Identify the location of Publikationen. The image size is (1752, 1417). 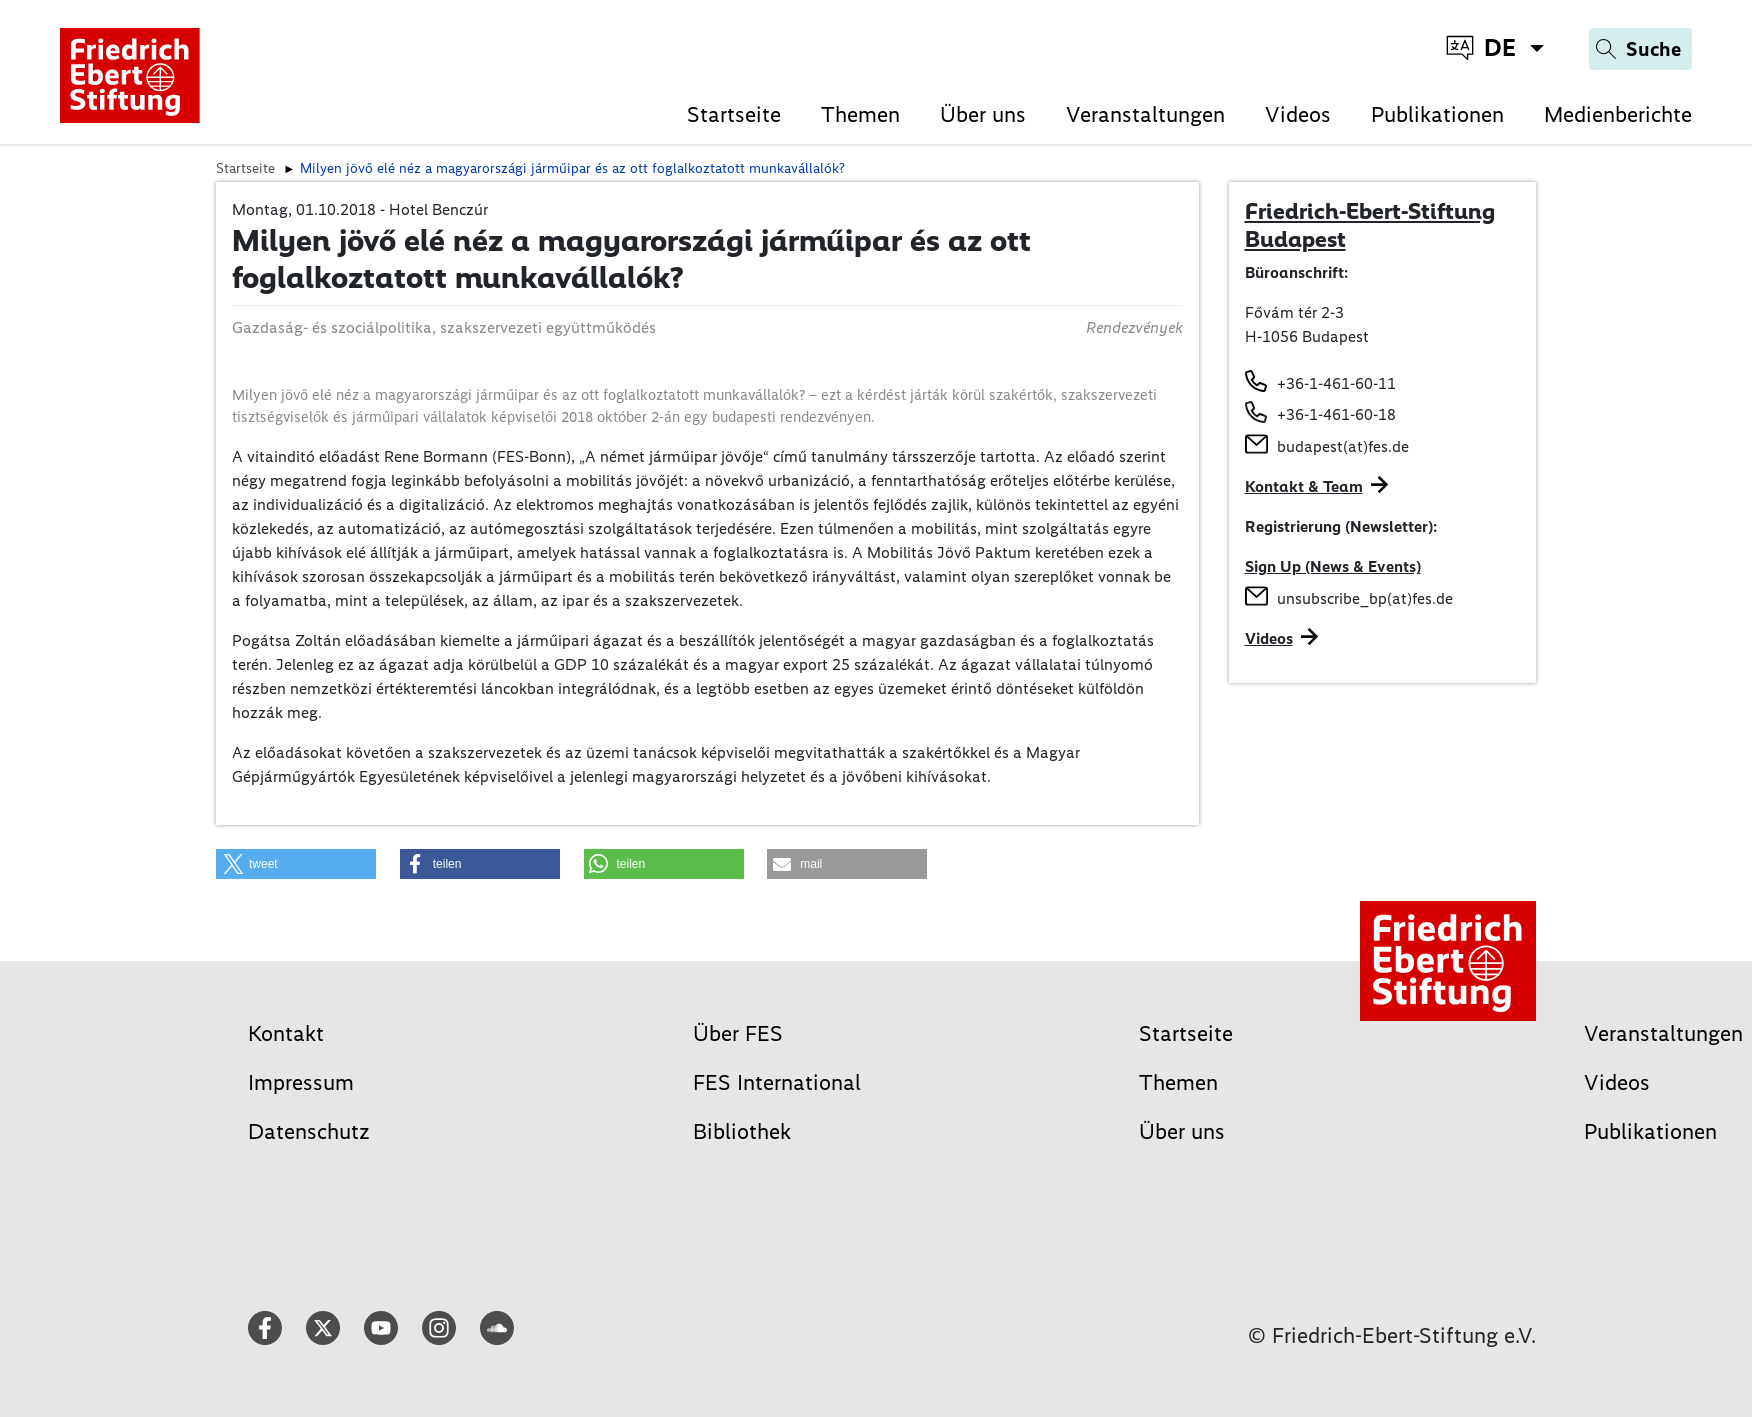
(1437, 114).